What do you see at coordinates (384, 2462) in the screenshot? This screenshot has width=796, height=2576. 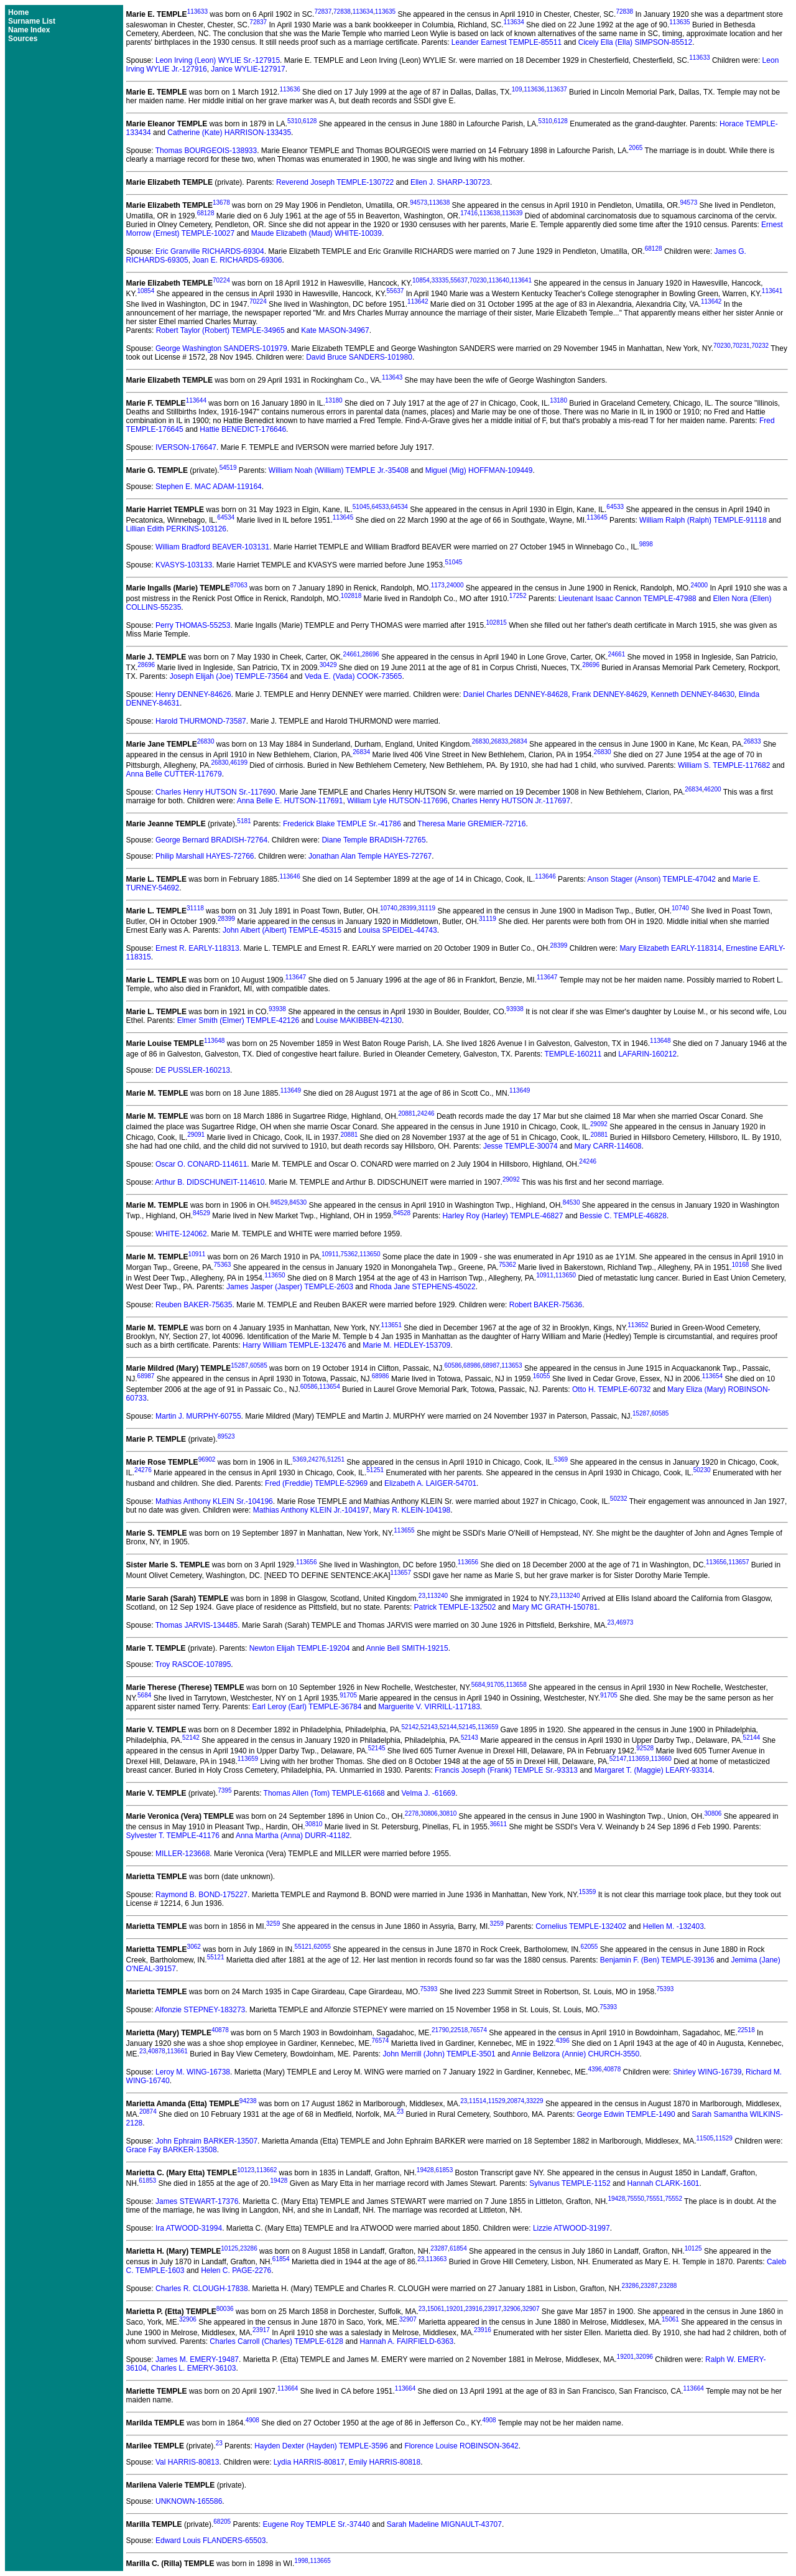 I see `Emily HARRIS-80818` at bounding box center [384, 2462].